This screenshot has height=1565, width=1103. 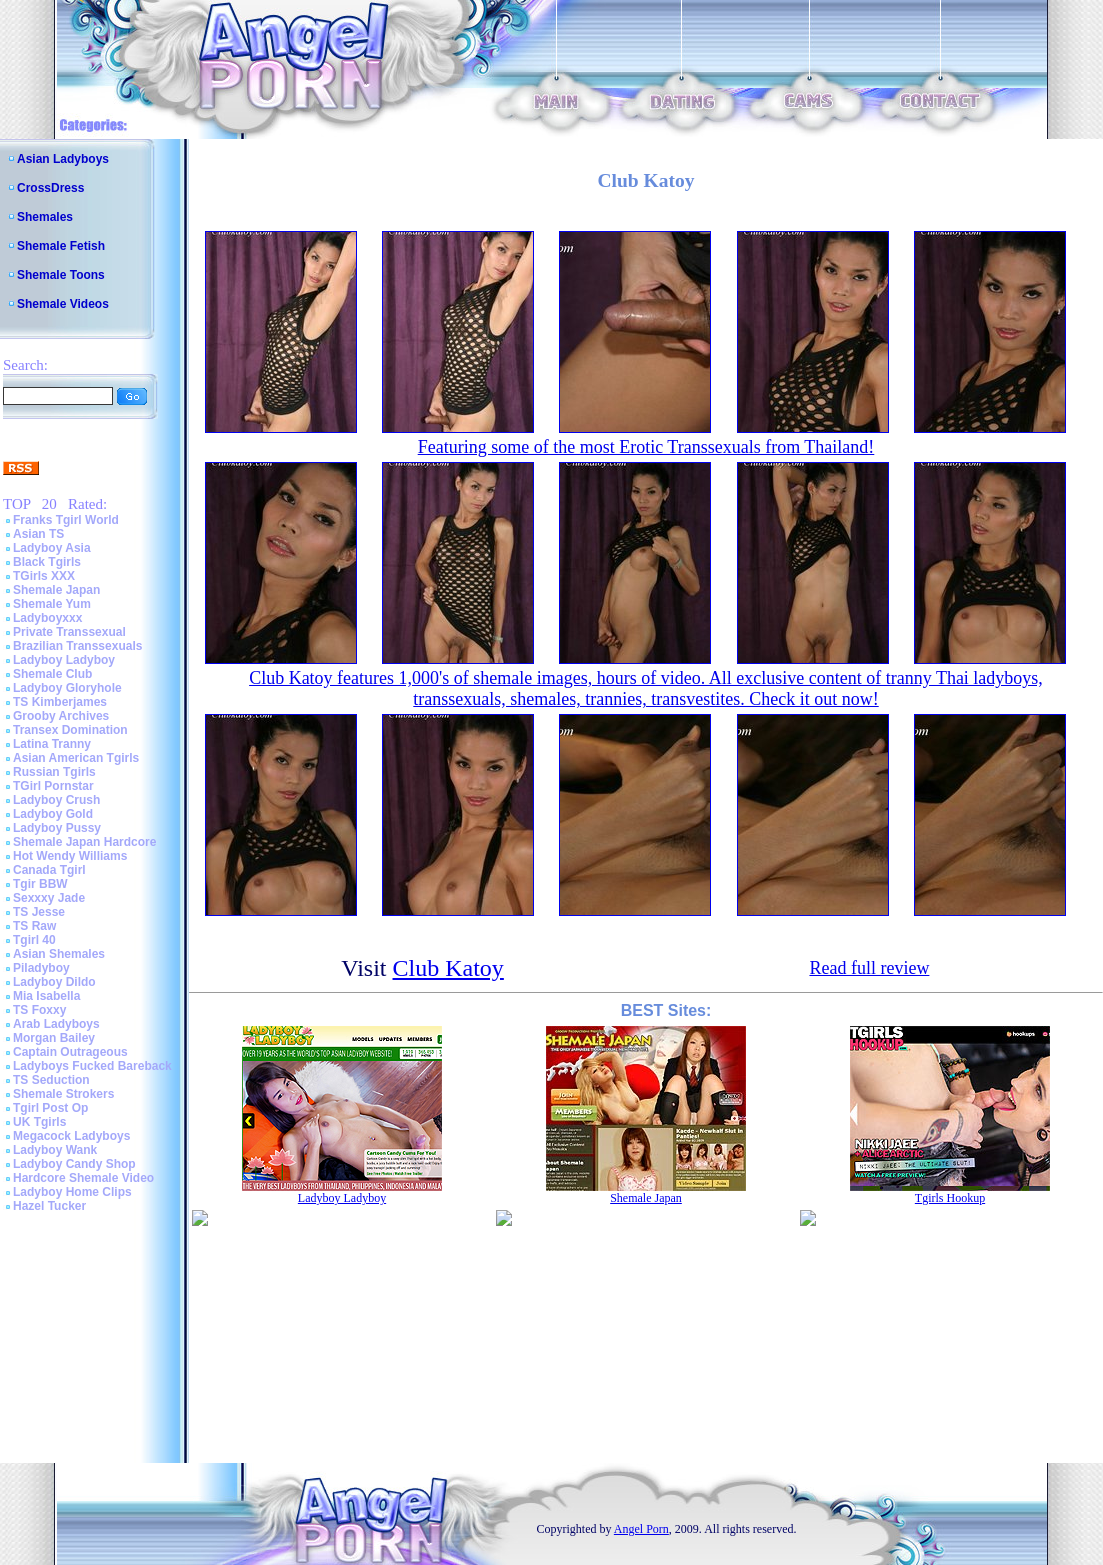 What do you see at coordinates (59, 954) in the screenshot?
I see `Asian Shemales` at bounding box center [59, 954].